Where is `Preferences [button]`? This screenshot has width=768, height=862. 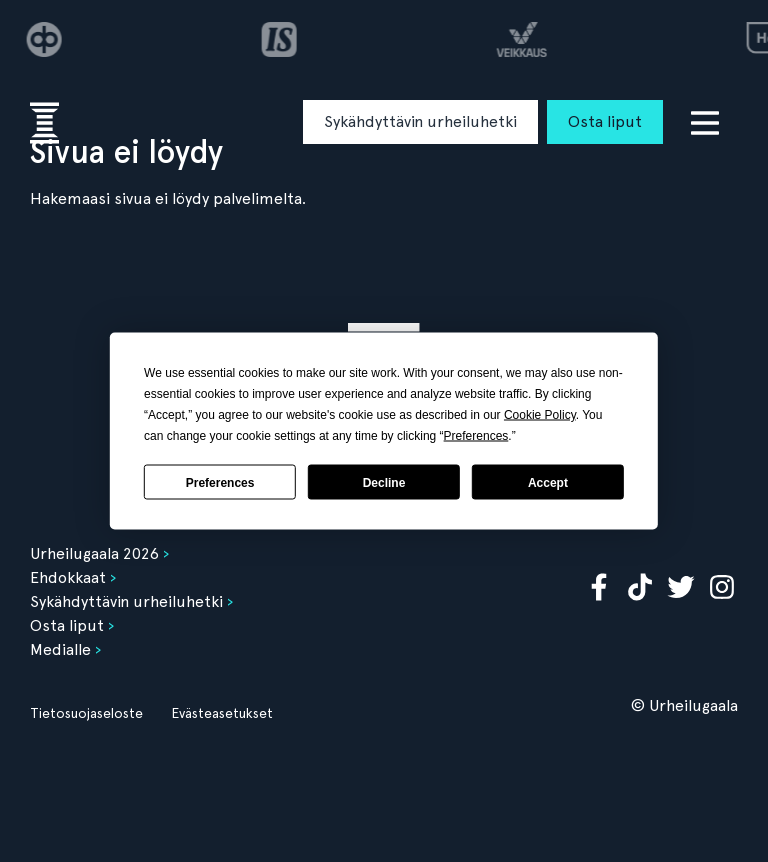 Preferences [button] is located at coordinates (476, 436).